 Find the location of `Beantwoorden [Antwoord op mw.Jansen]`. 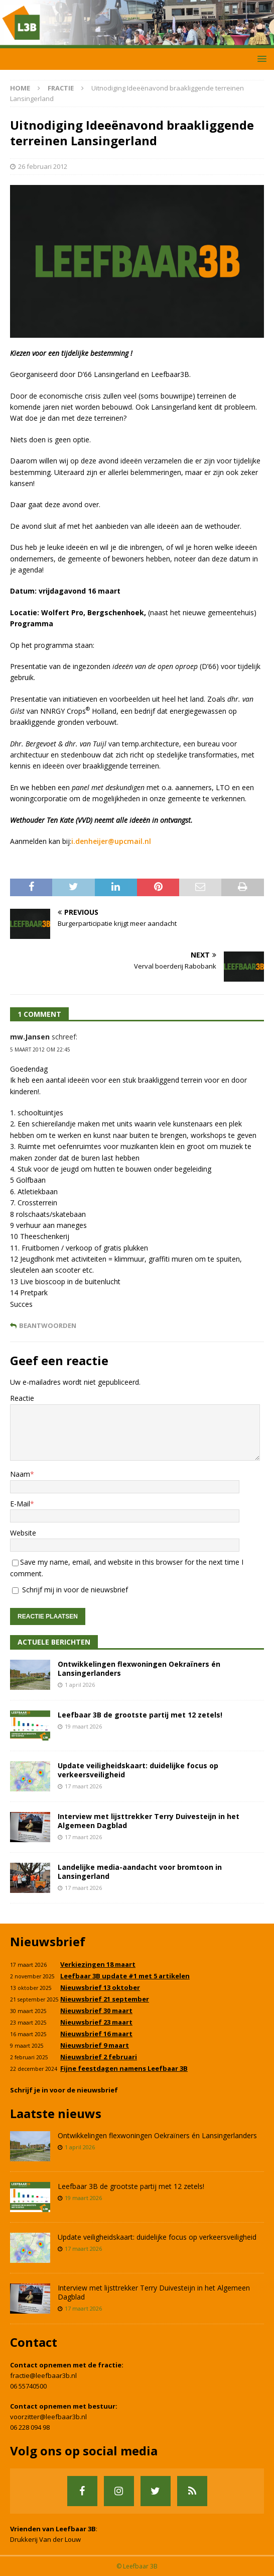

Beantwoorden [Antwoord op mw.Jansen] is located at coordinates (47, 1325).